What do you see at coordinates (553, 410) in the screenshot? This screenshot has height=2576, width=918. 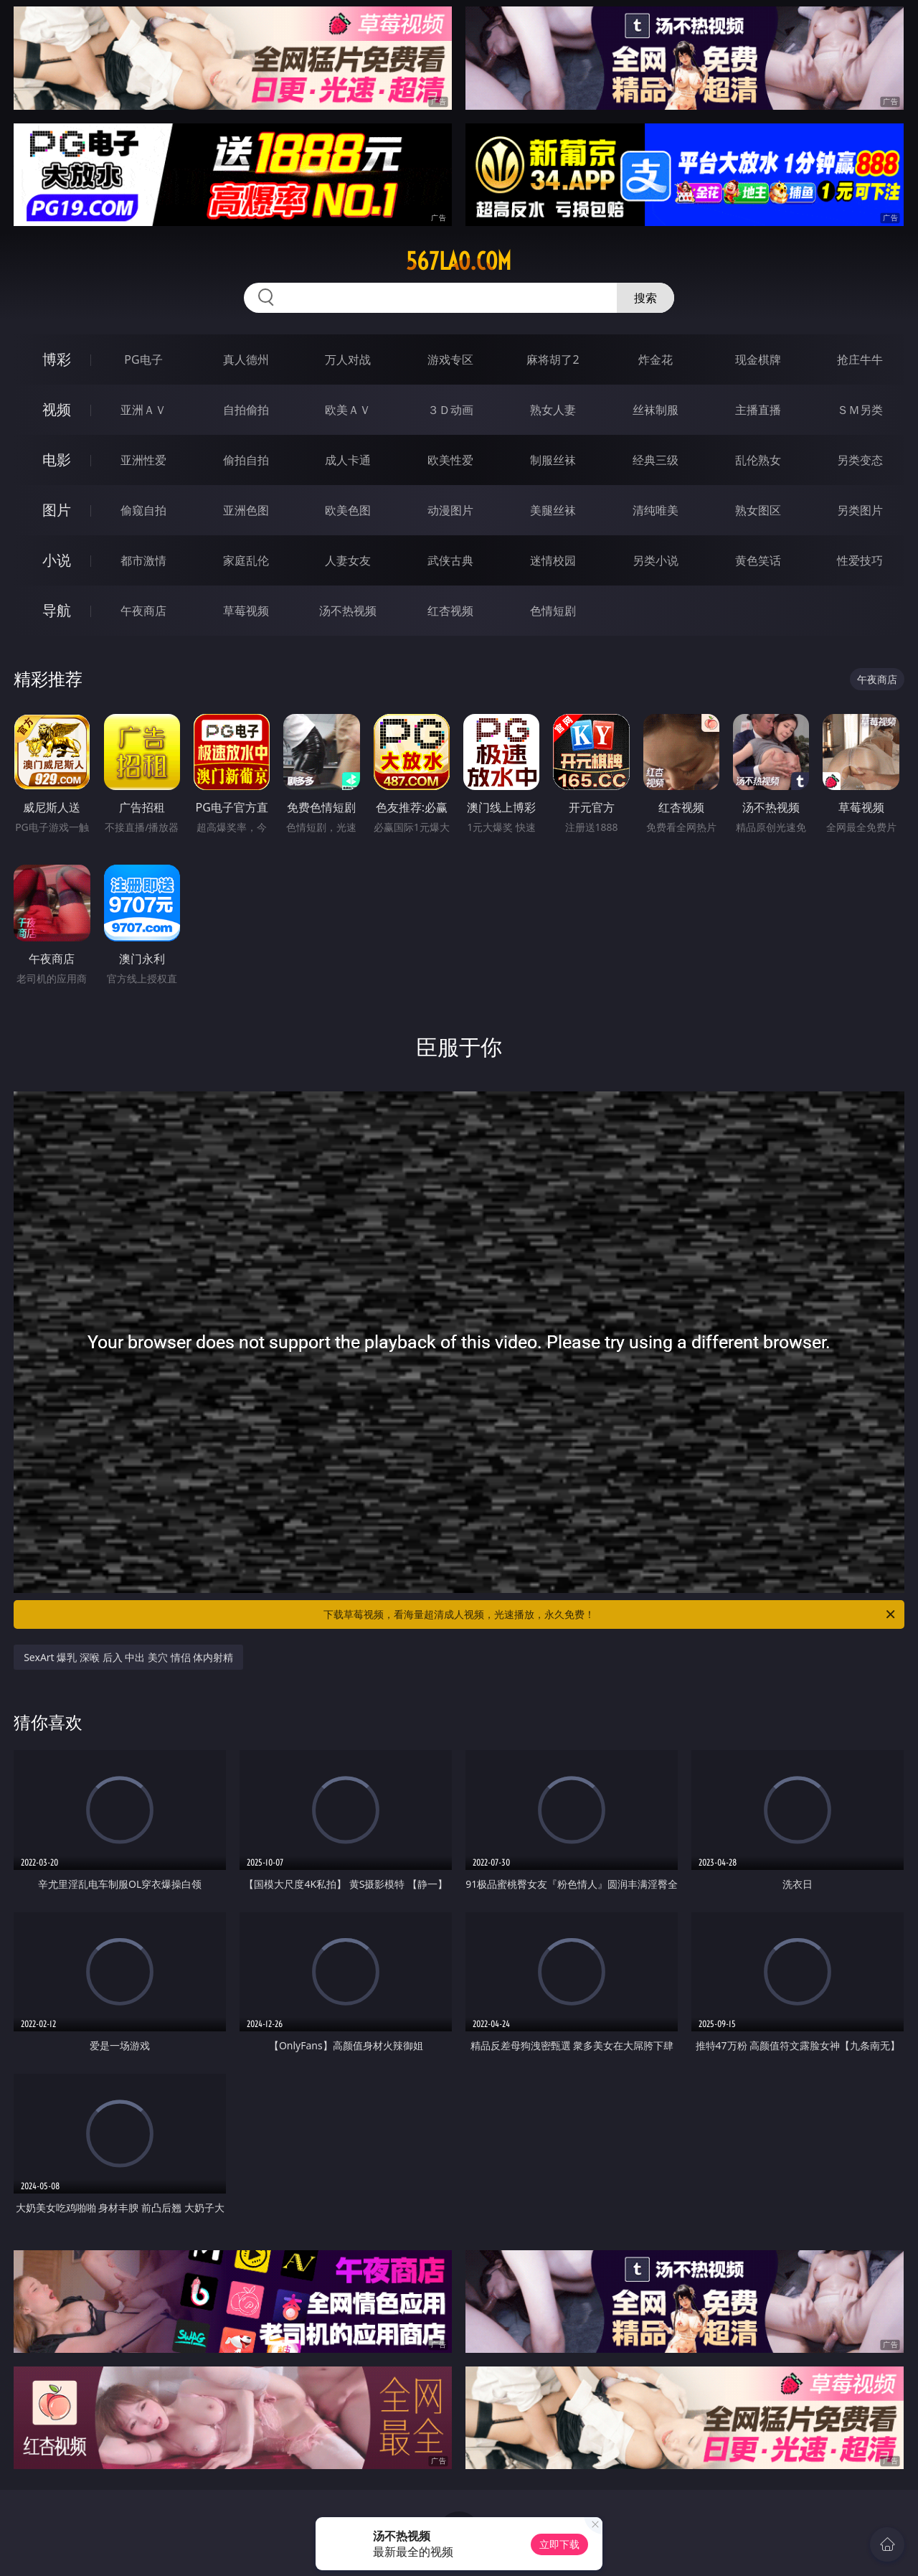 I see `熟女人妻` at bounding box center [553, 410].